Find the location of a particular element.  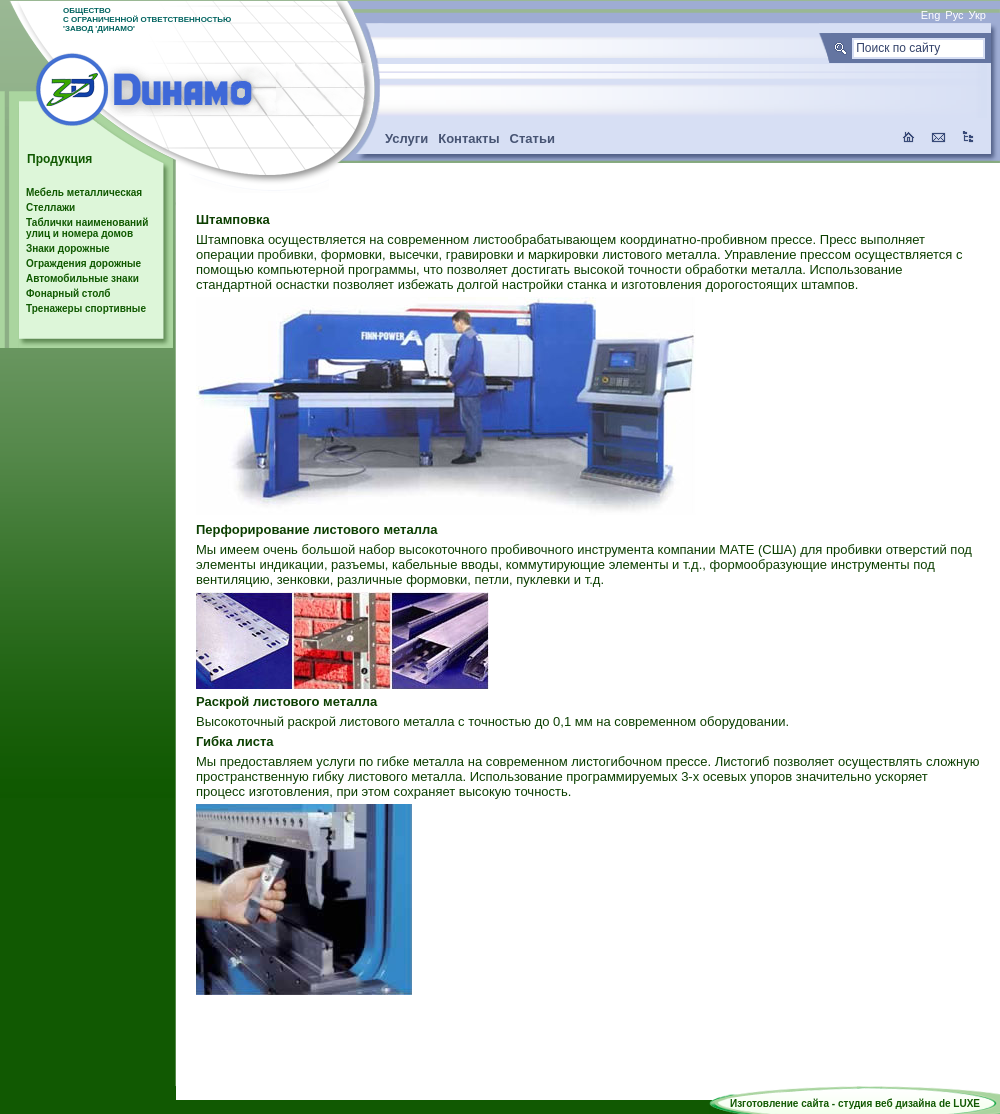

Знаки дорожные is located at coordinates (68, 248).